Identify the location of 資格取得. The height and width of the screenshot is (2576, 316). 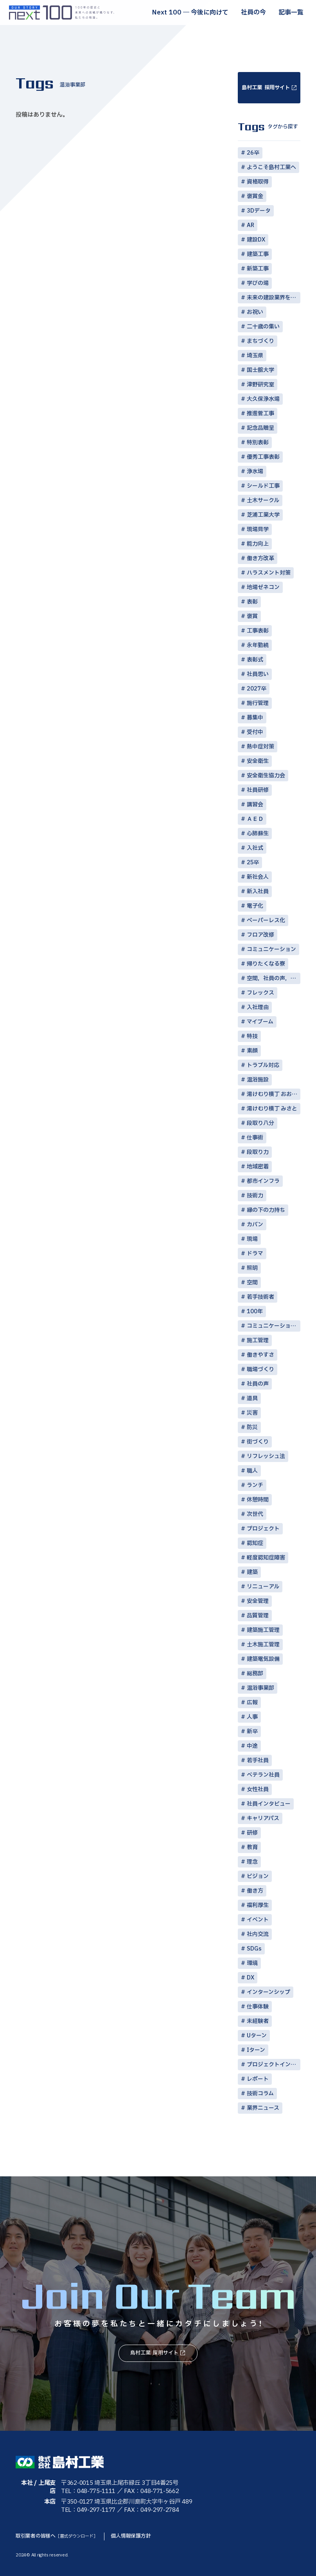
(258, 182).